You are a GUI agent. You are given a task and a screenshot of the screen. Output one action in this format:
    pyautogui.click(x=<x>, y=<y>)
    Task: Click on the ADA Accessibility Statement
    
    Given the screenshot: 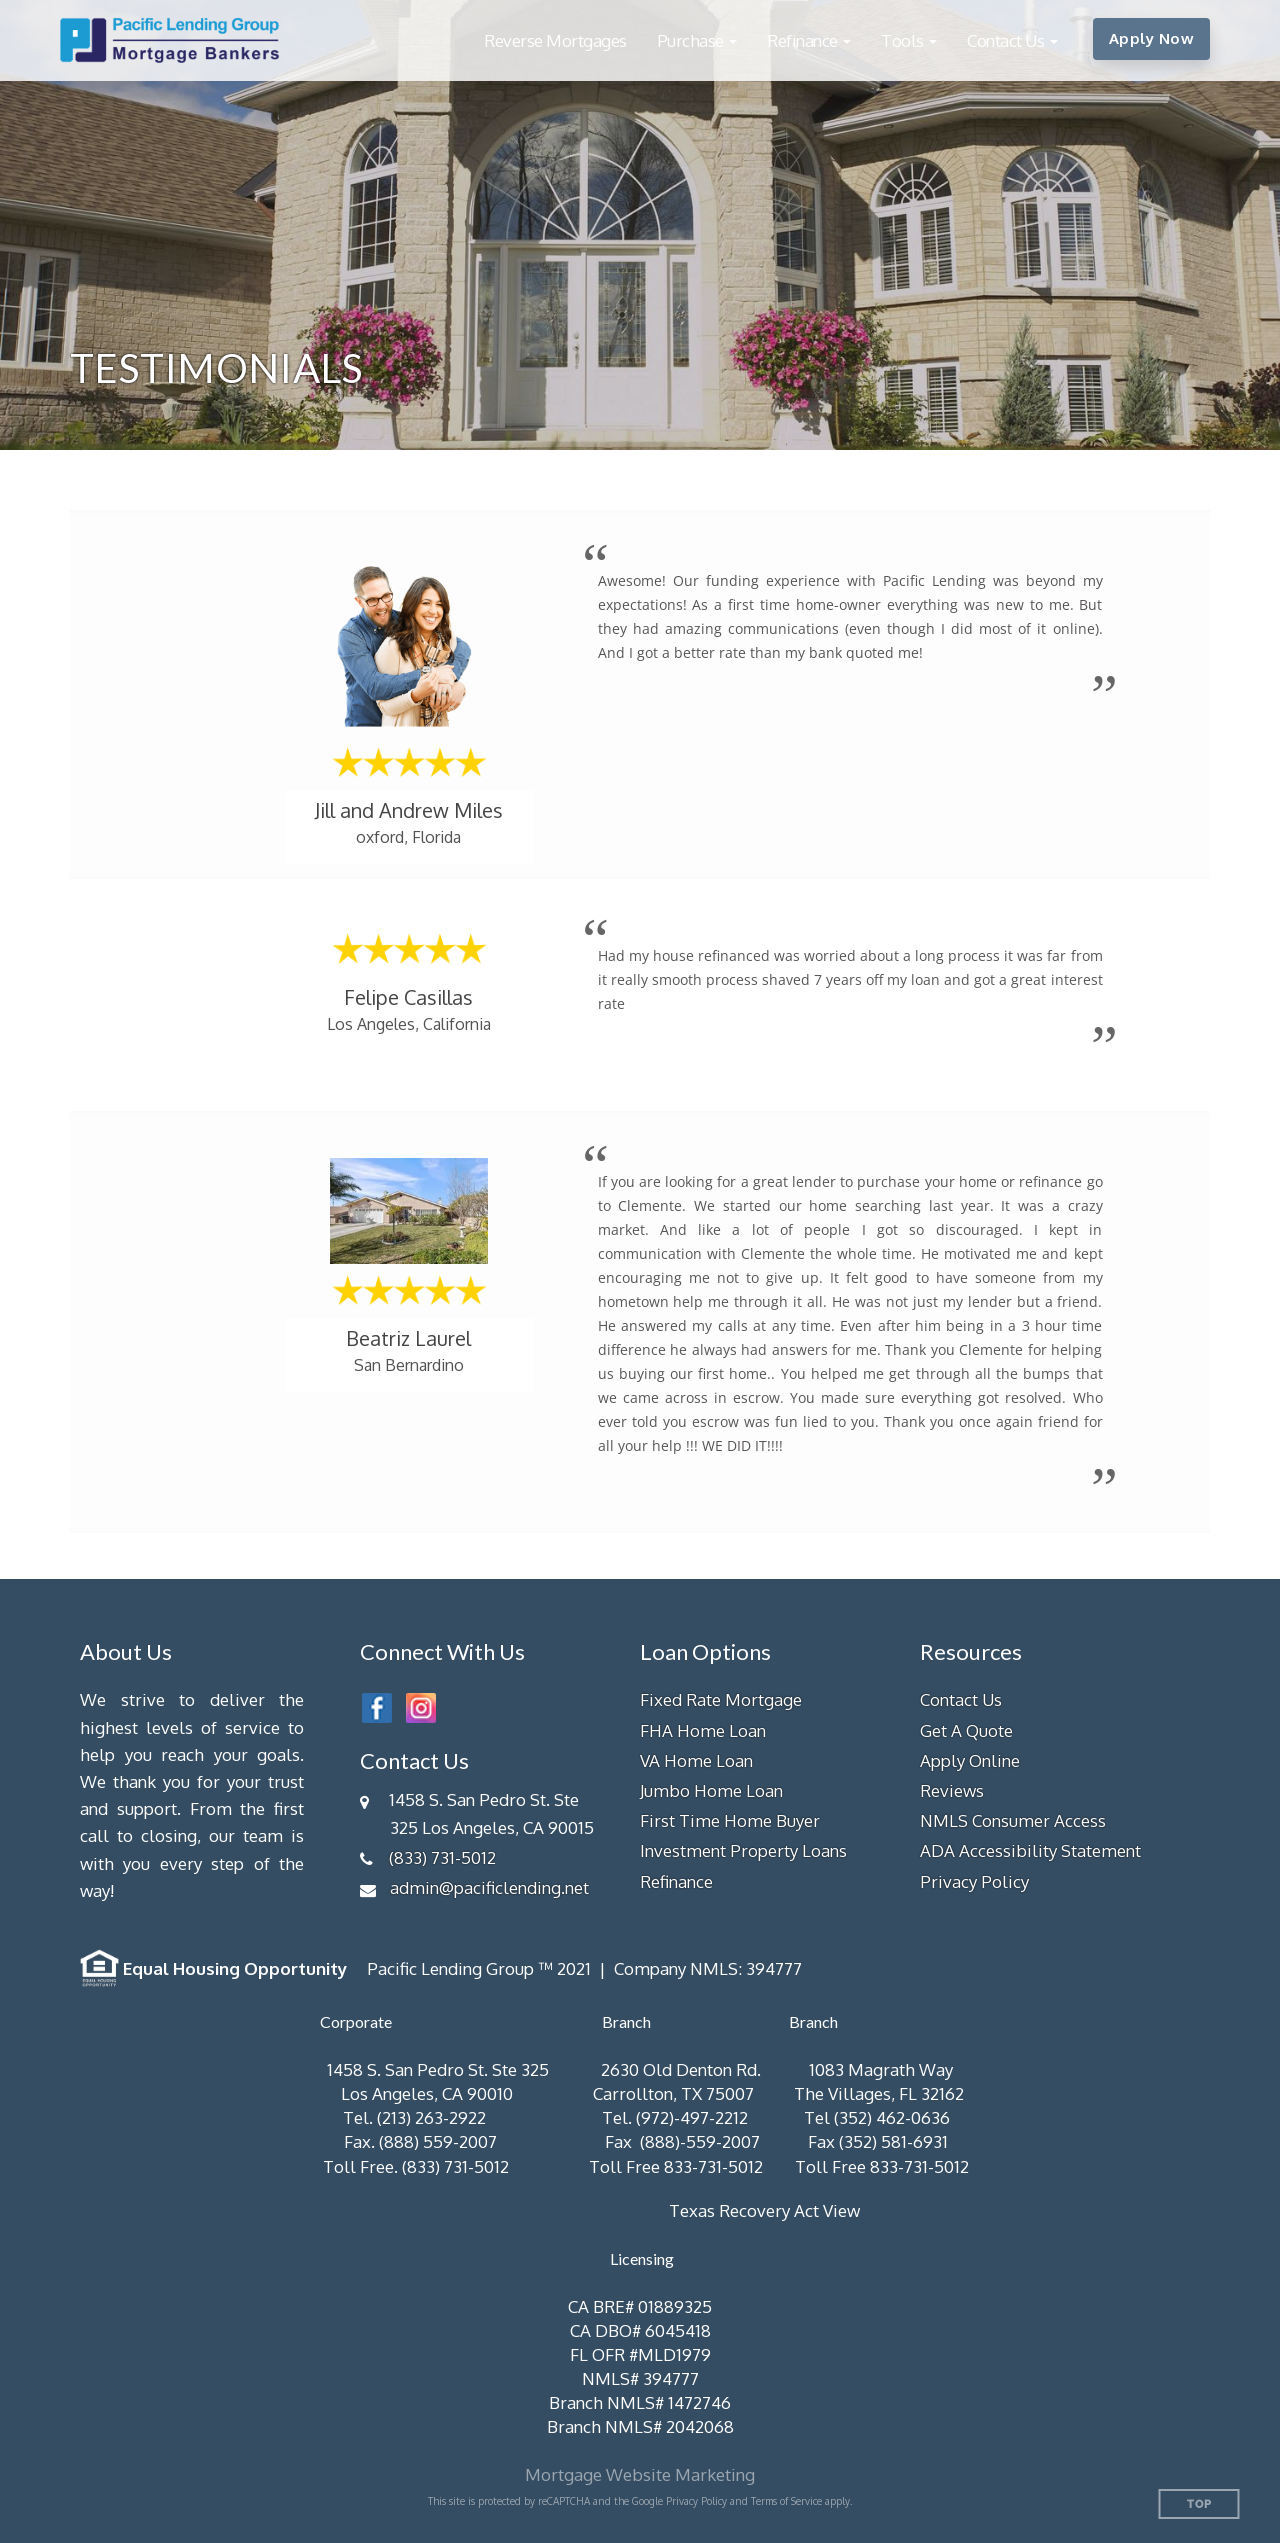 What is the action you would take?
    pyautogui.click(x=1030, y=1850)
    